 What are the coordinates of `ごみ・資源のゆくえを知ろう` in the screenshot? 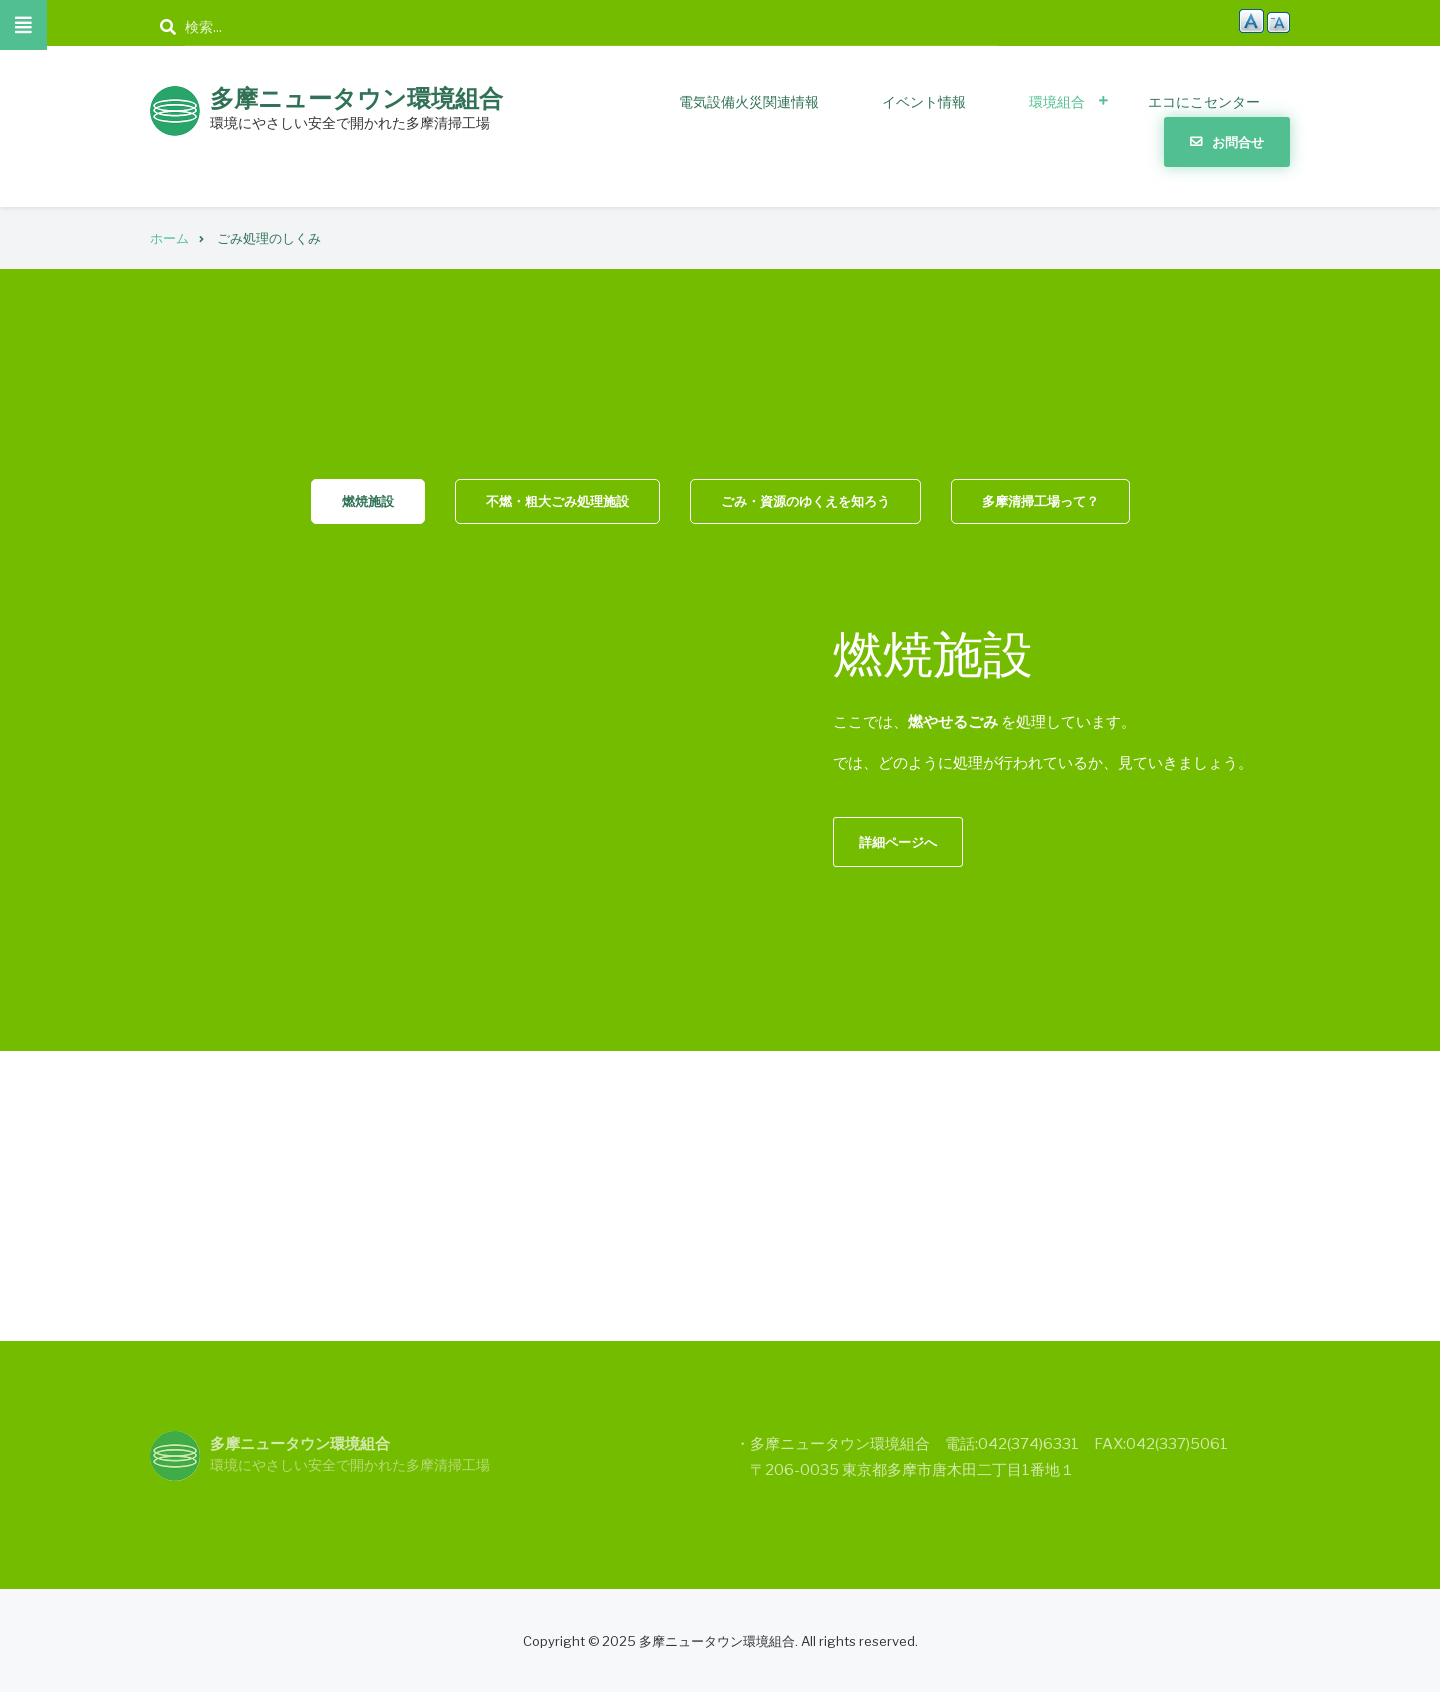 It's located at (805, 501).